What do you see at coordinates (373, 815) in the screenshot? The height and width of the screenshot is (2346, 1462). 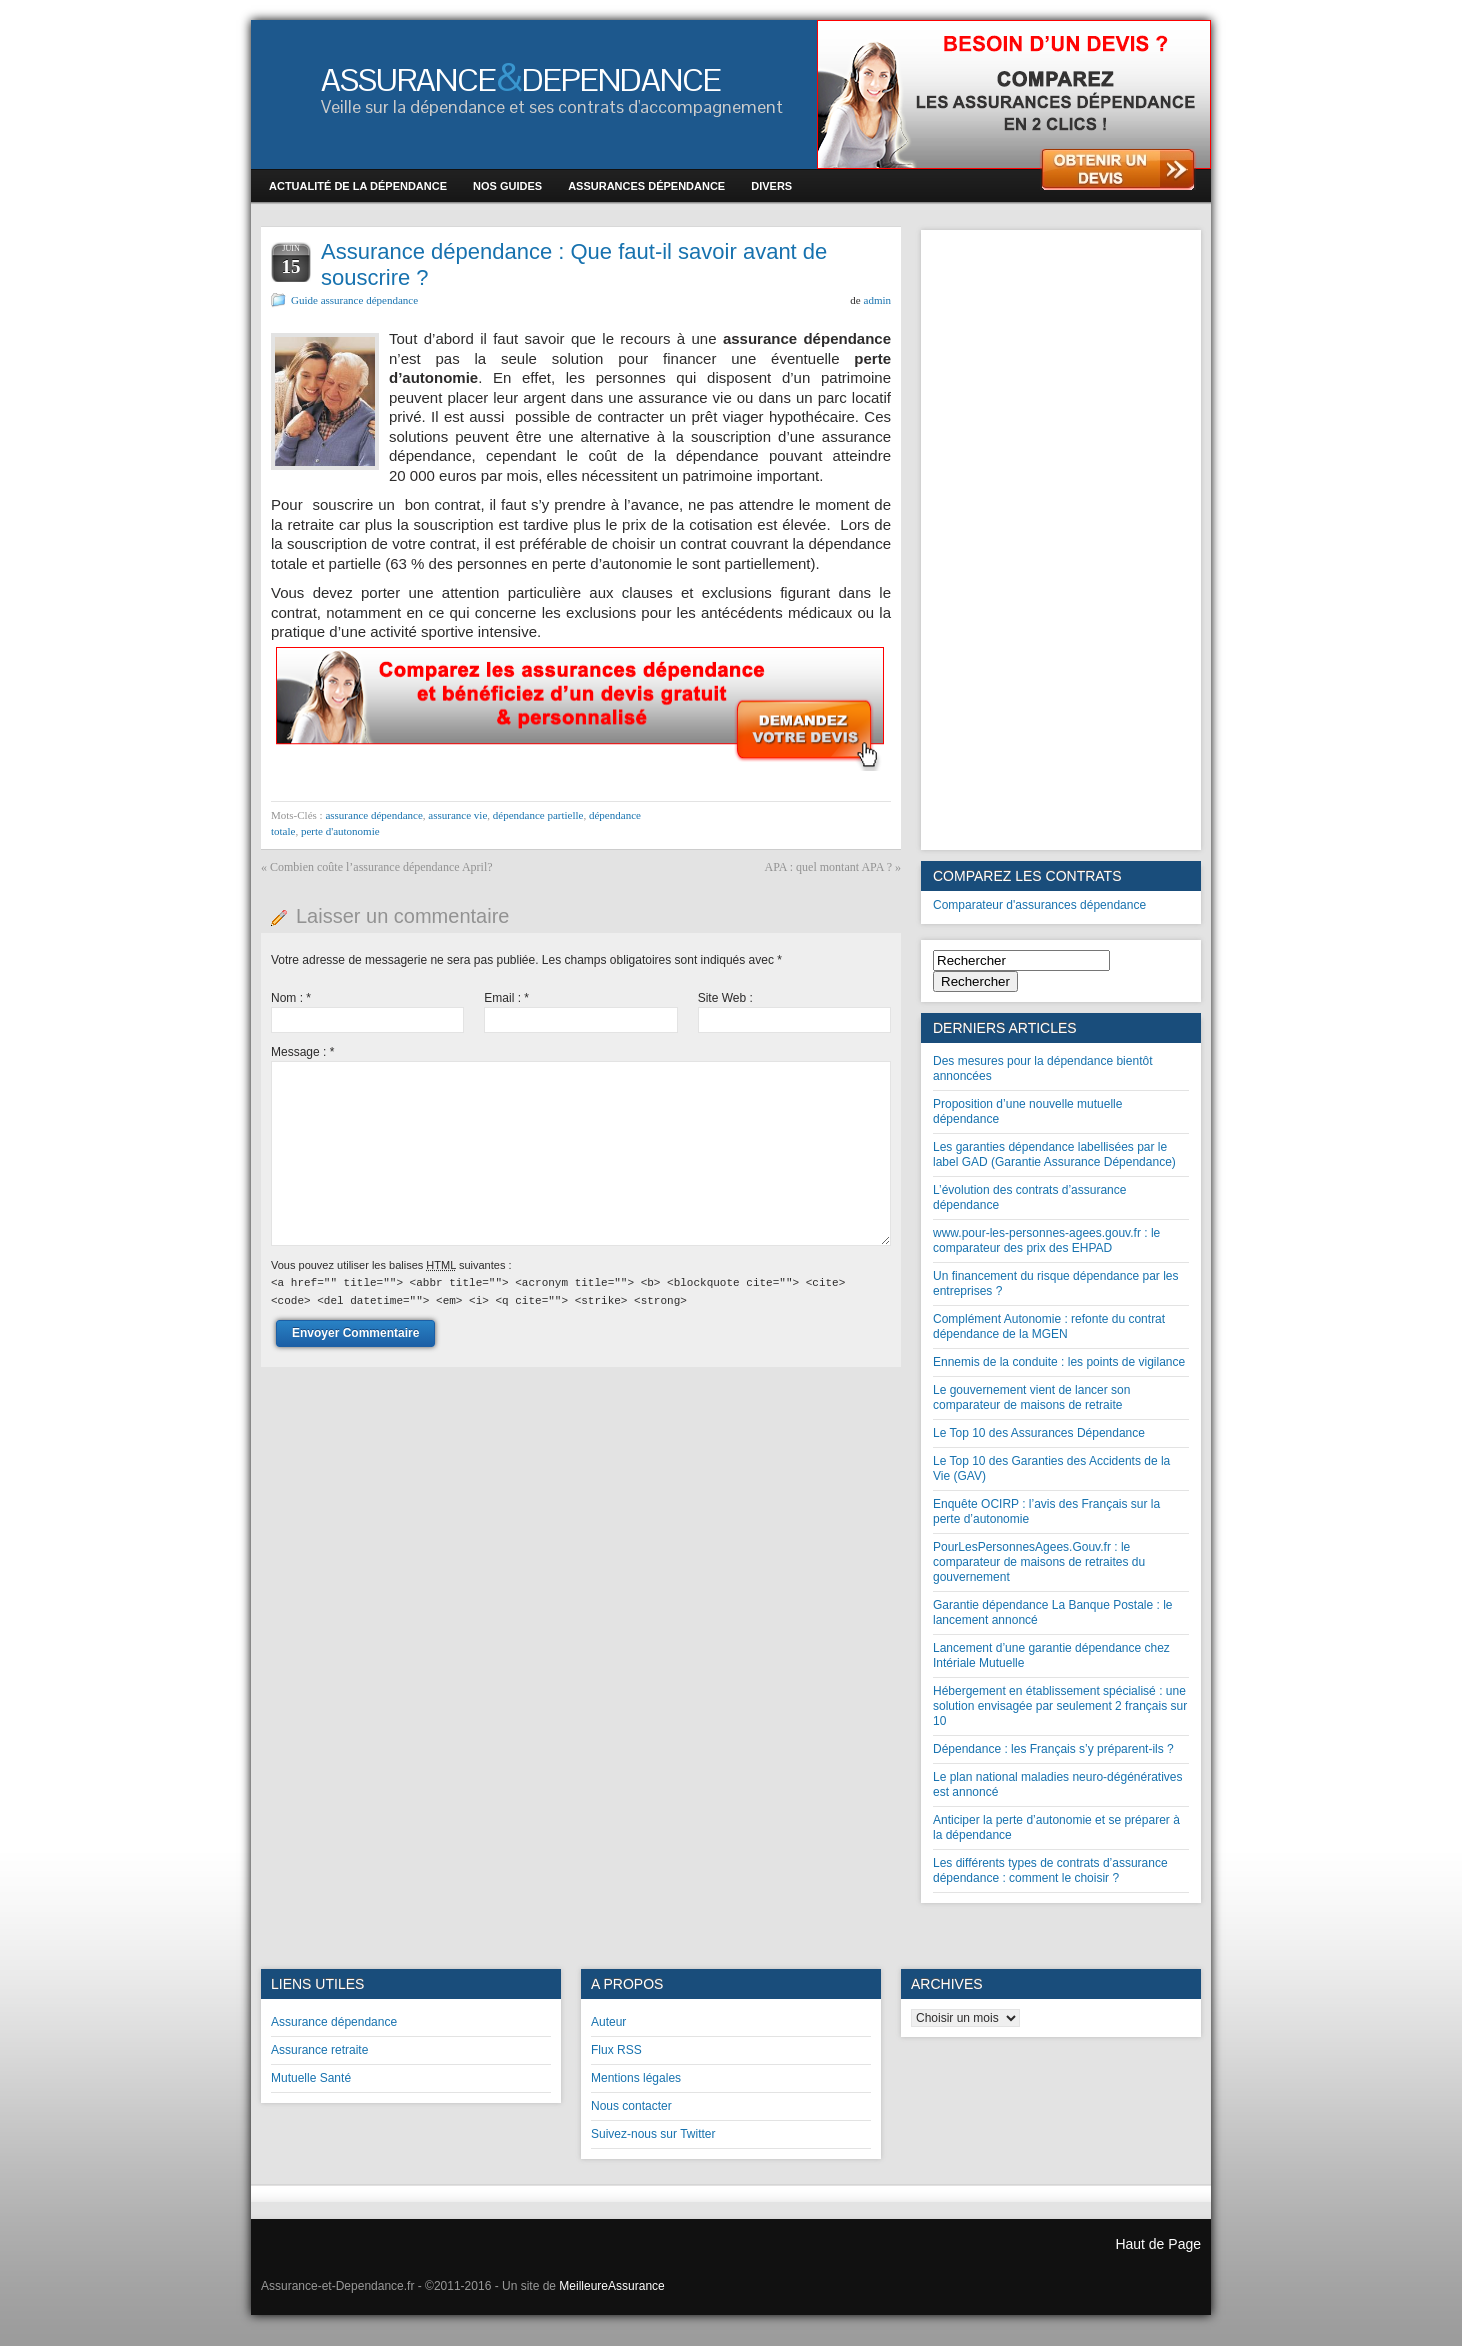 I see `assurance dépendance` at bounding box center [373, 815].